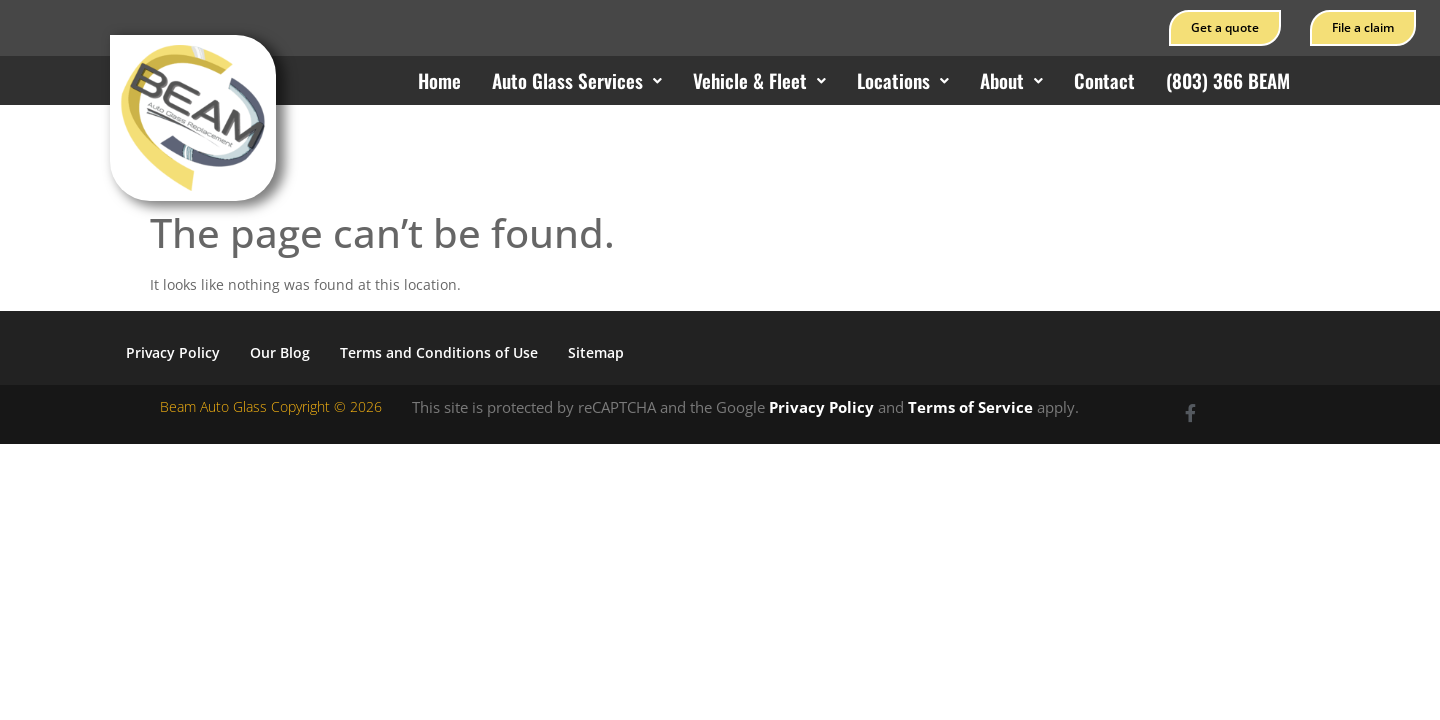 The width and height of the screenshot is (1440, 720). I want to click on Locations, so click(903, 80).